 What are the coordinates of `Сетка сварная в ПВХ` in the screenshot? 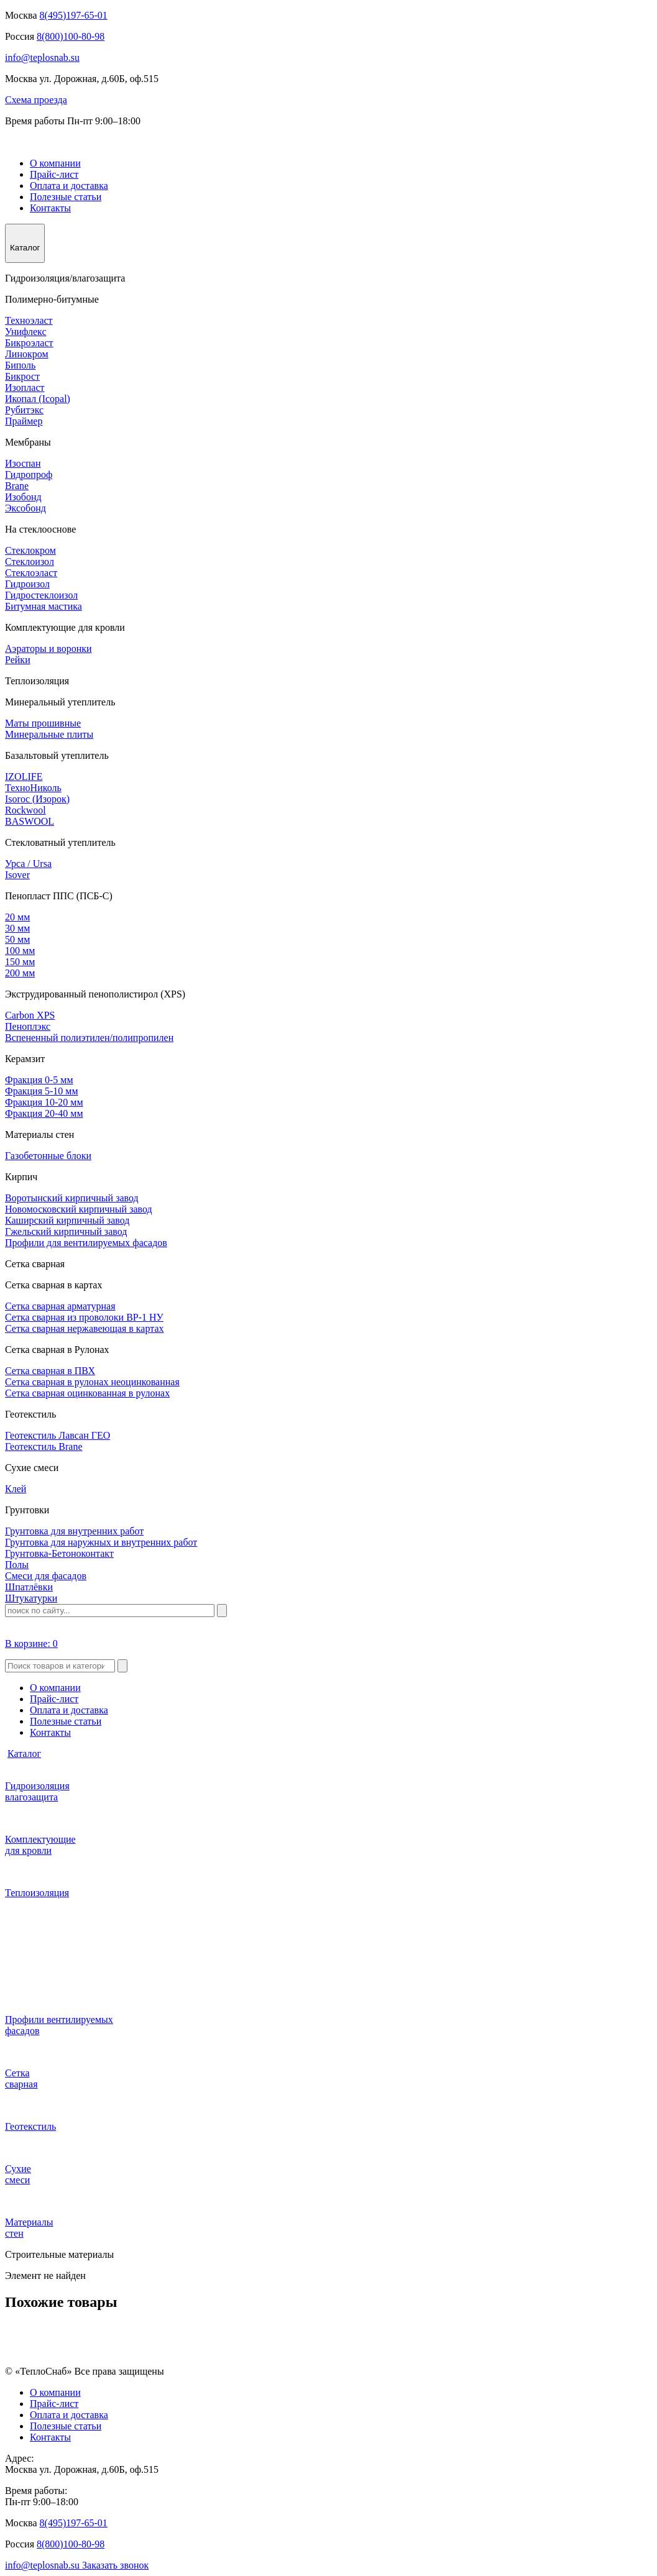 It's located at (50, 1370).